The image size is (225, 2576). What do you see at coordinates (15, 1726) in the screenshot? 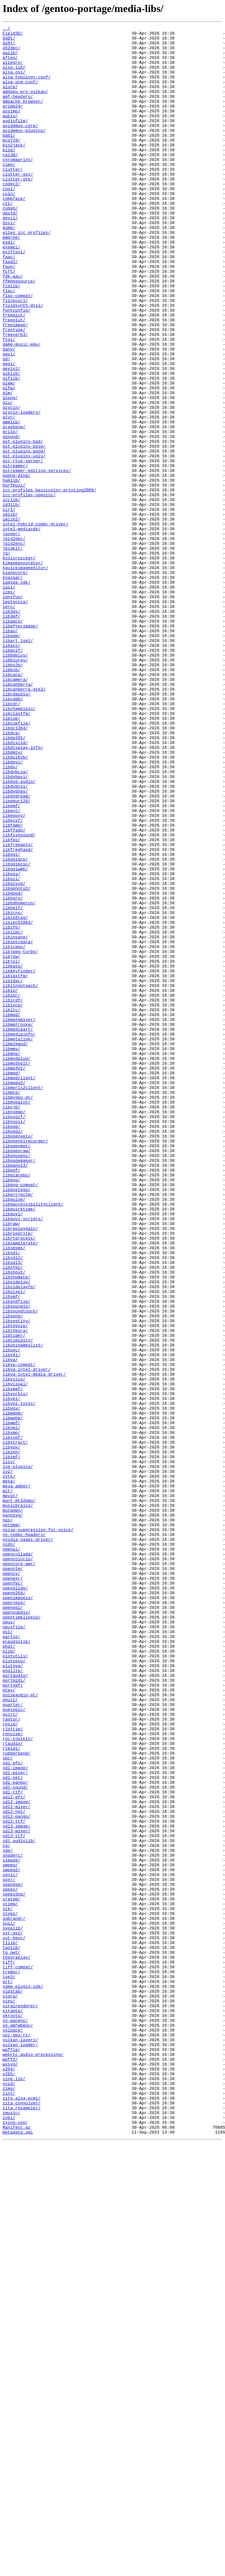
I see `libxtract/` at bounding box center [15, 1726].